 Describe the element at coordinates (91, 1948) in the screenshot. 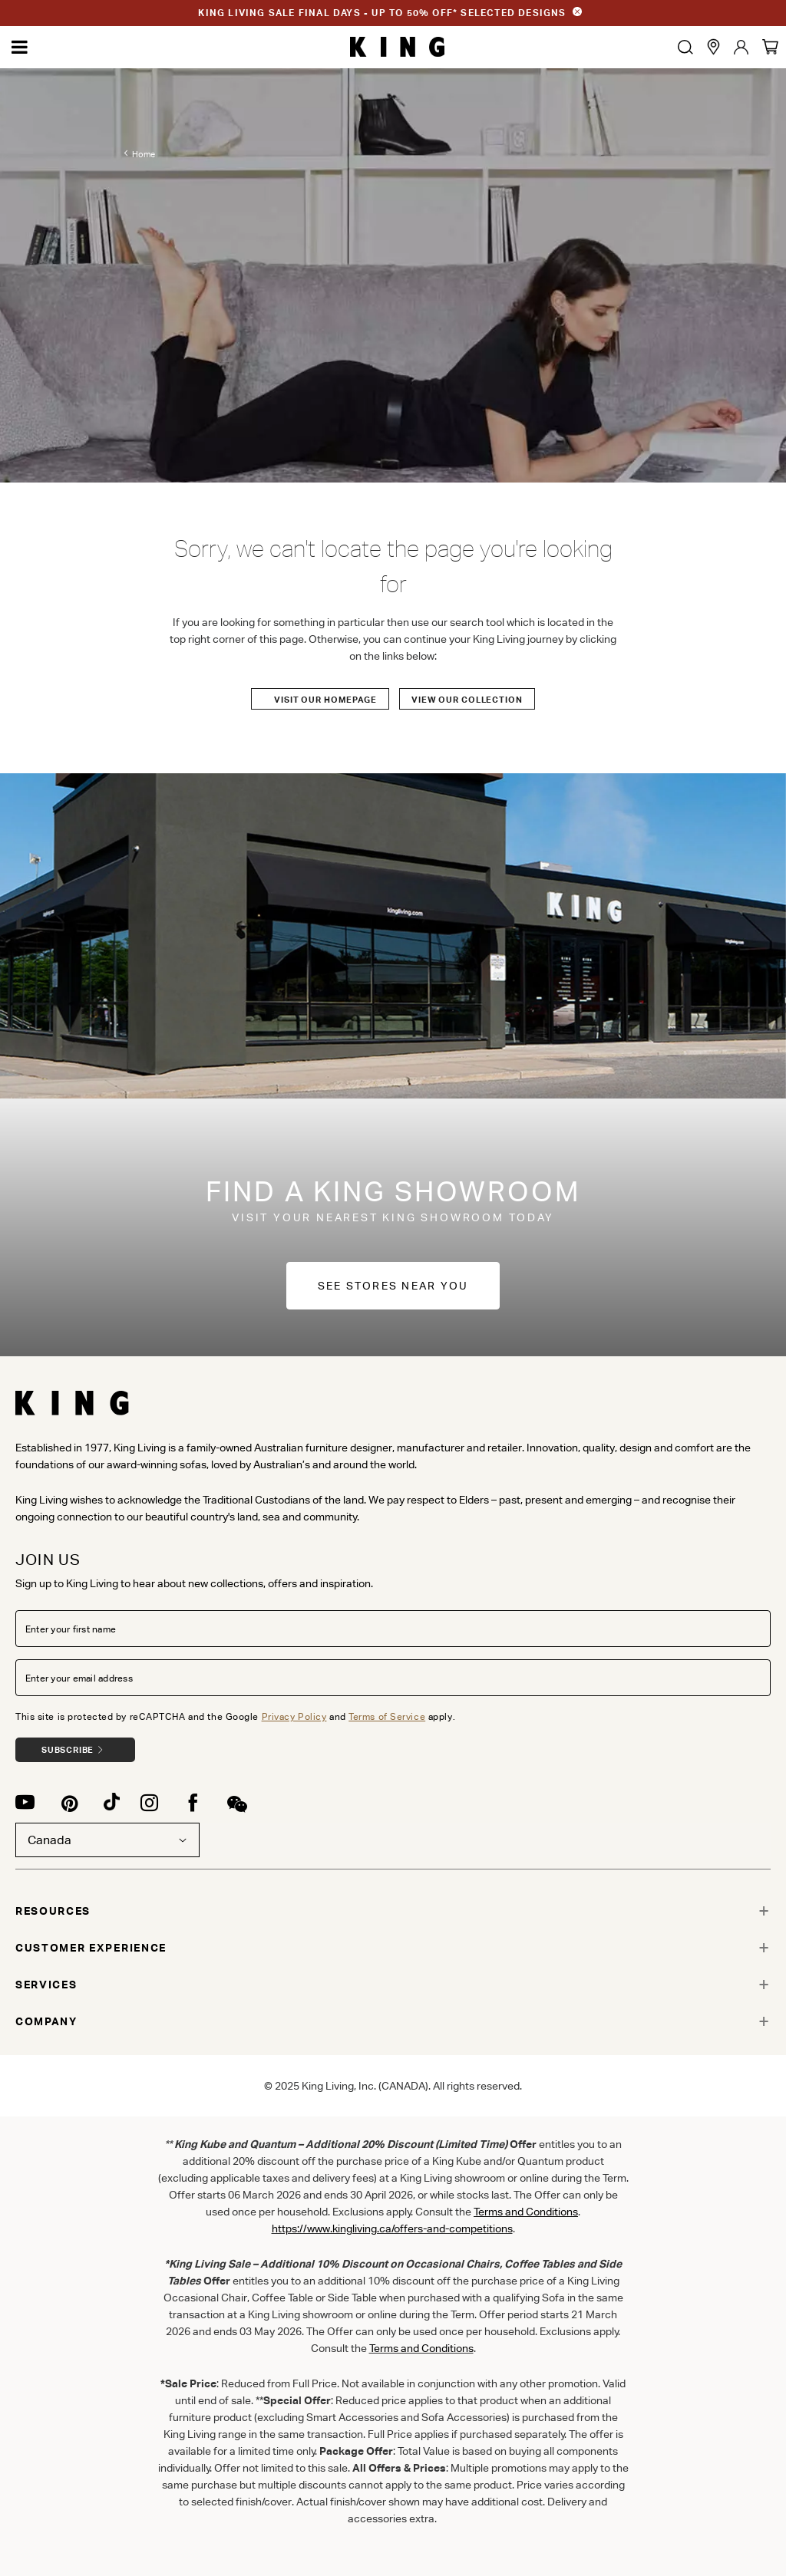

I see `CUSTOMER EXPERIENCE` at that location.